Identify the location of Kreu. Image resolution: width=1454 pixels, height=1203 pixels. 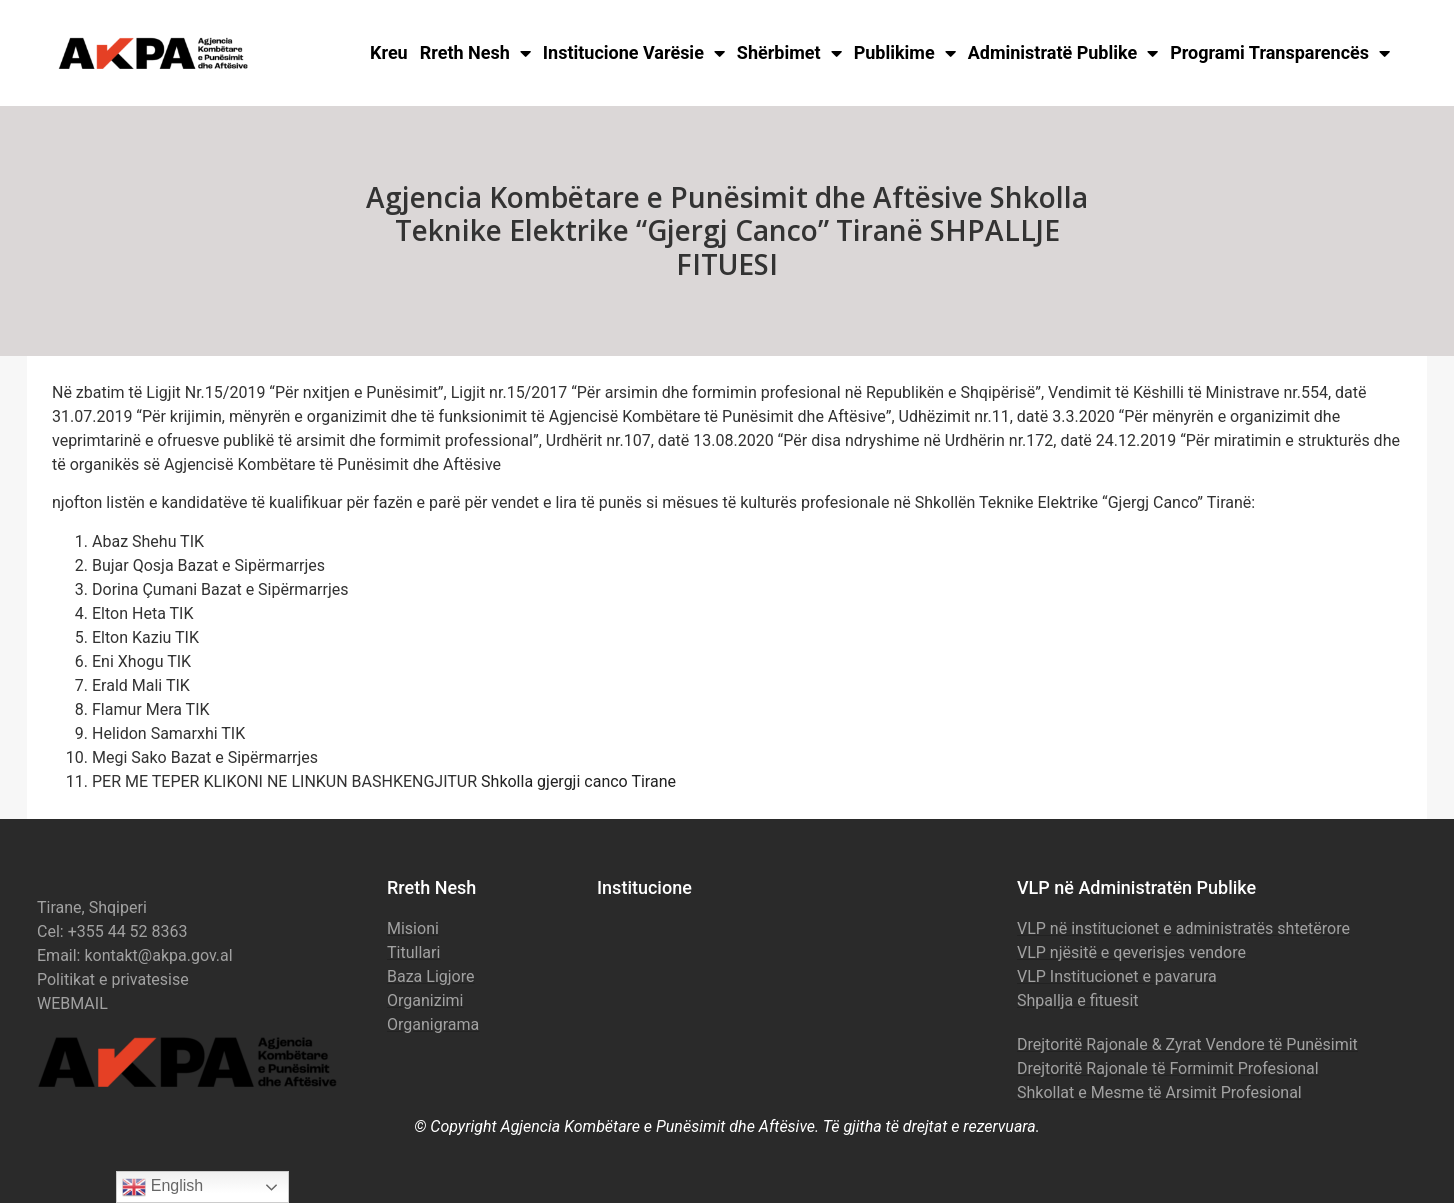
(389, 52).